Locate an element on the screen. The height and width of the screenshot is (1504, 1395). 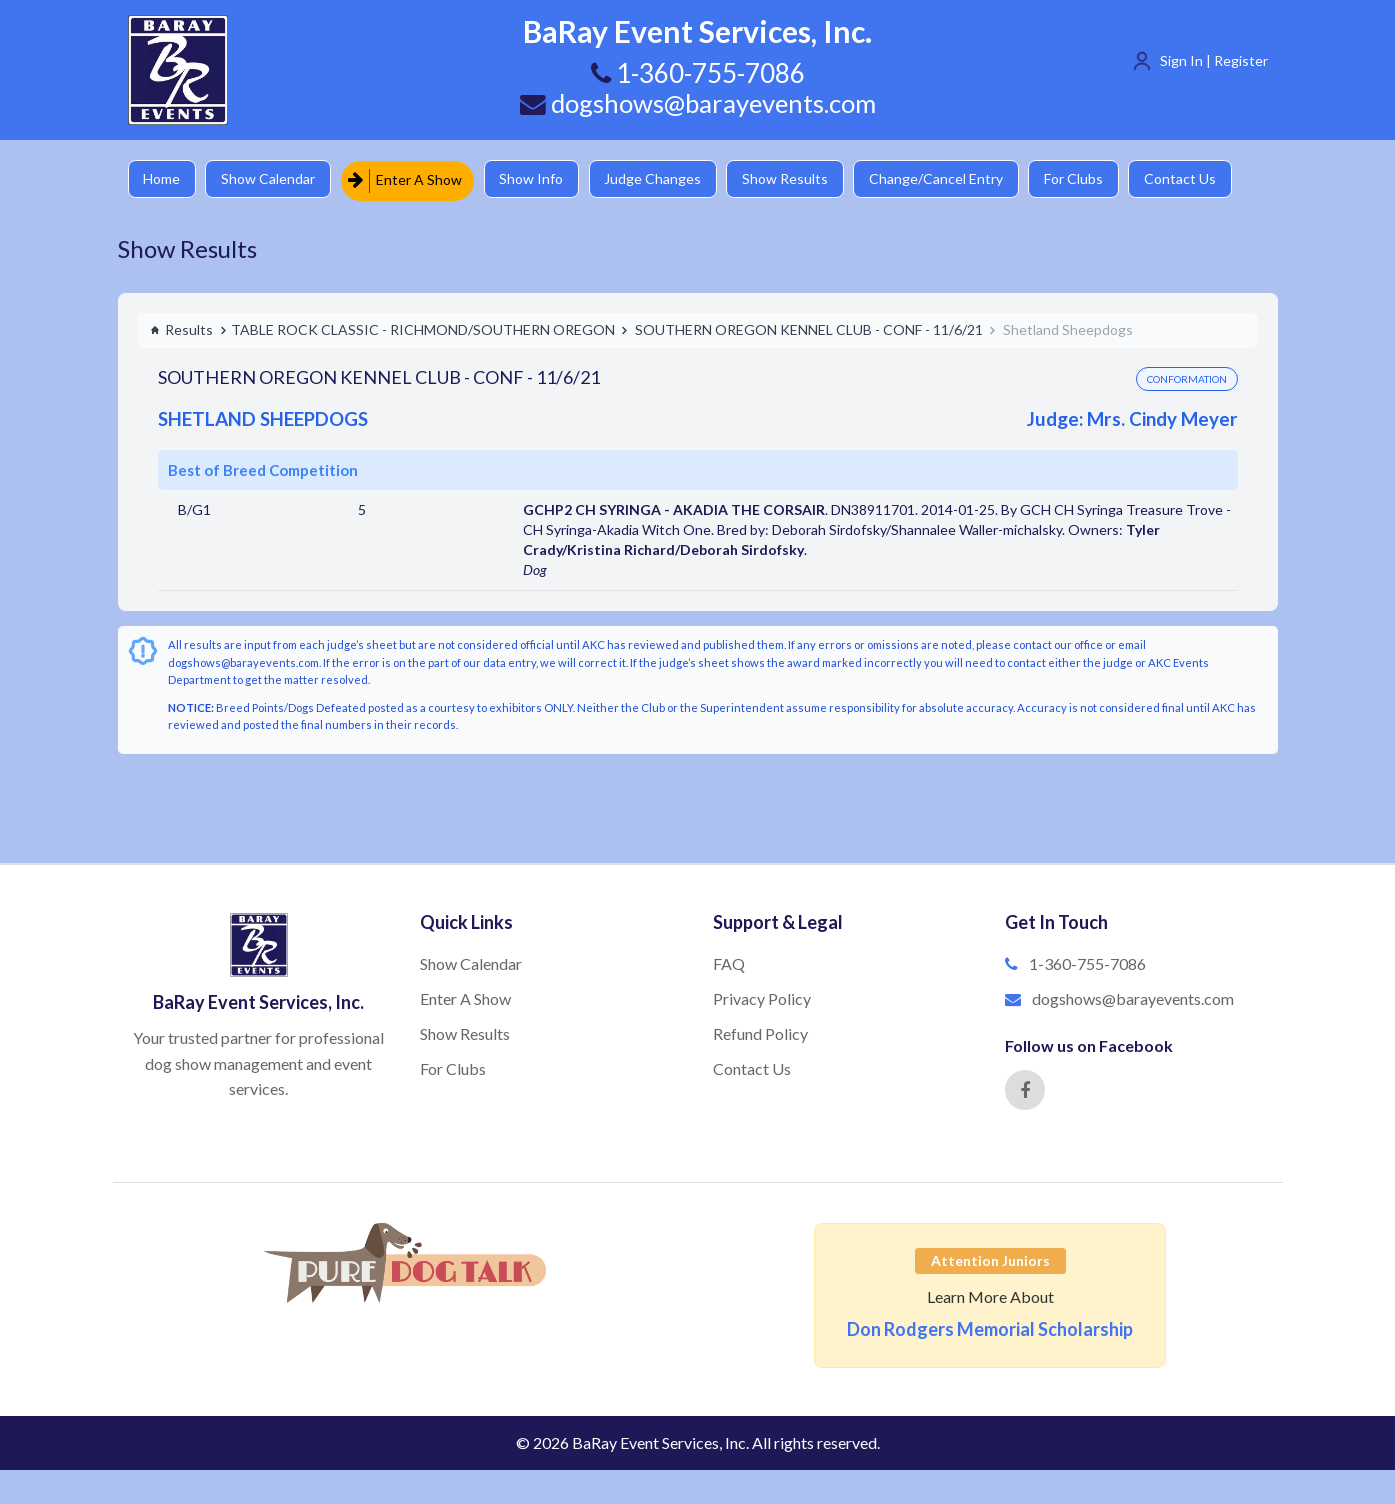
Sign In | Register is located at coordinates (1214, 60).